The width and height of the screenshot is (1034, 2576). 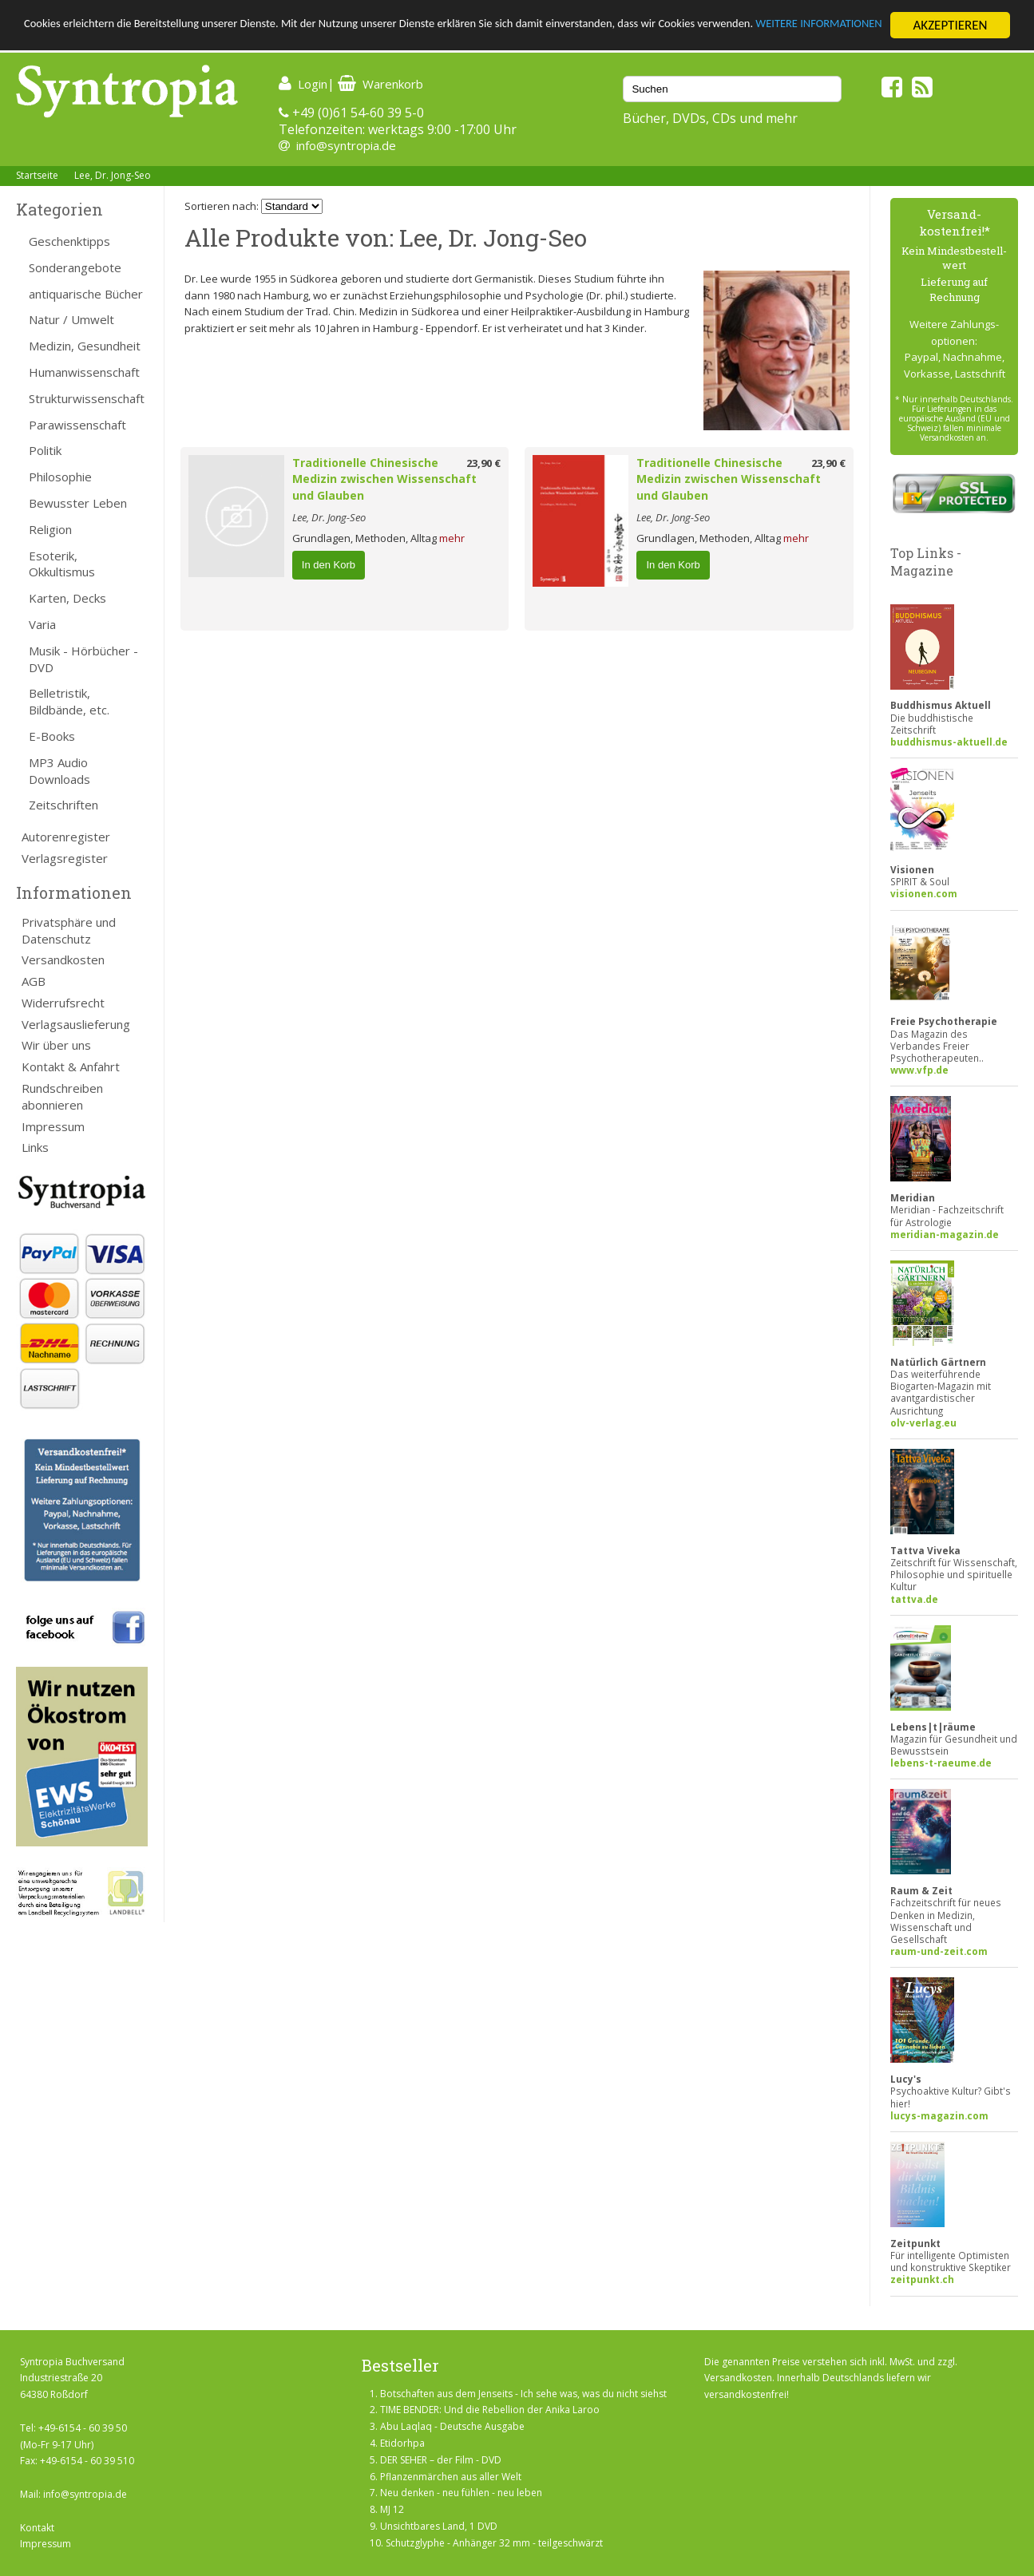 What do you see at coordinates (483, 463) in the screenshot?
I see `23,90 €` at bounding box center [483, 463].